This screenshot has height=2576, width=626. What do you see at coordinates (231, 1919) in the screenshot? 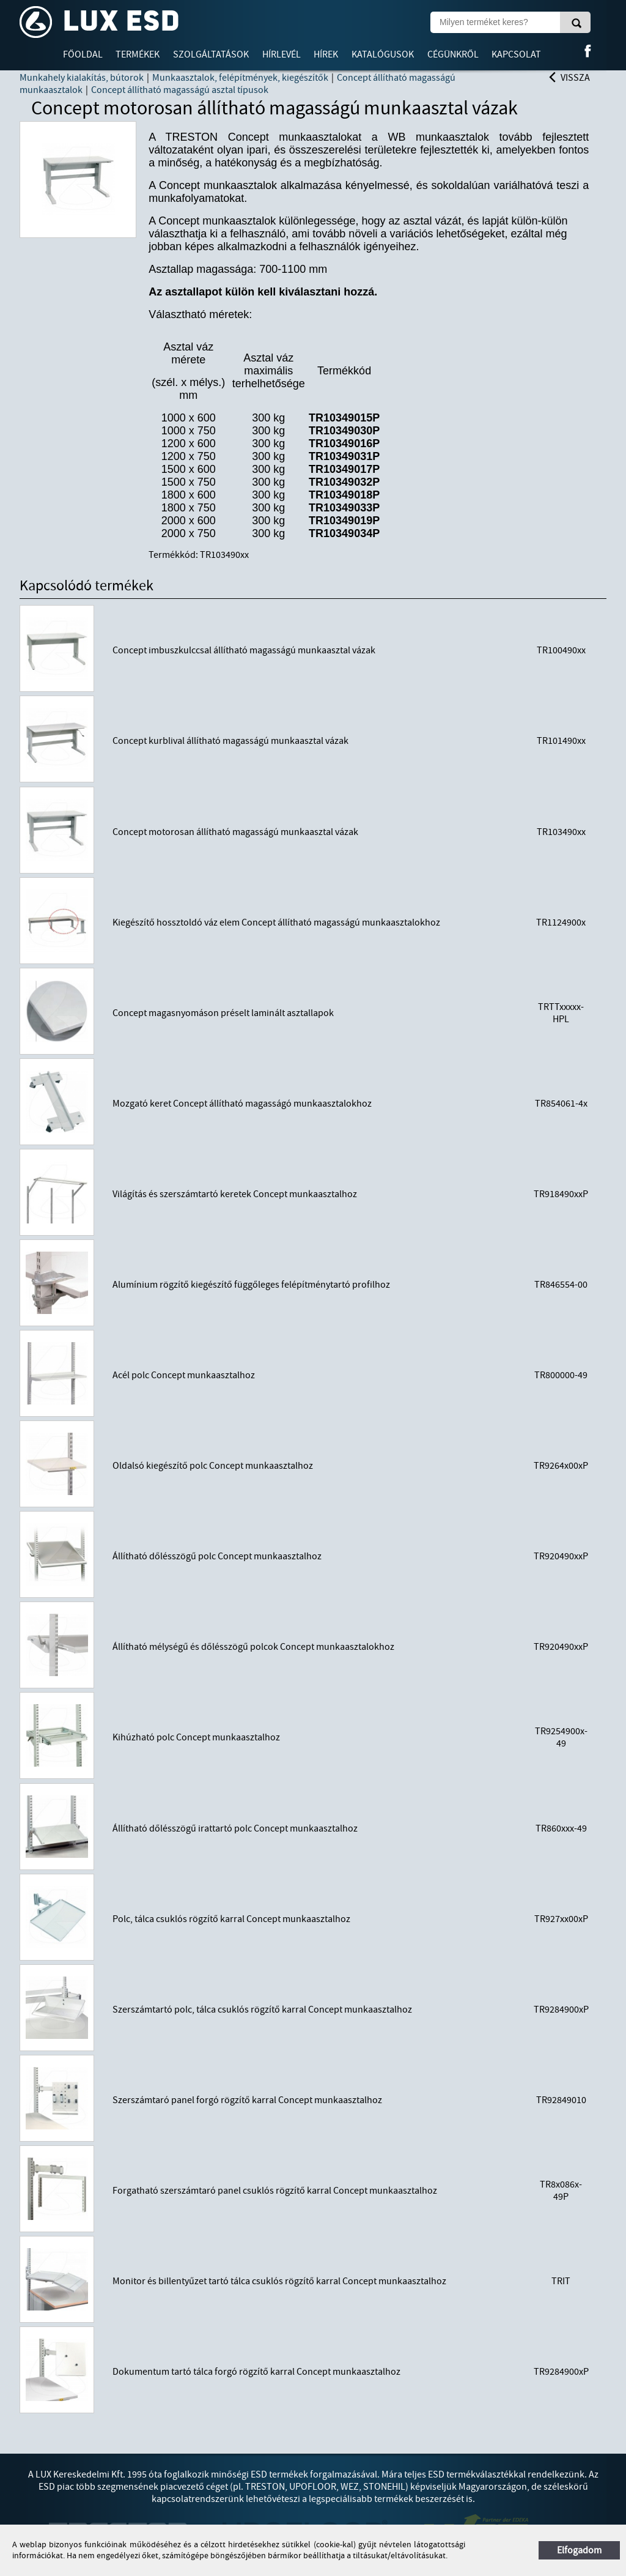
I see `Polc, tálca csuklós rögzítő karral Concept munkaasztalhoz` at bounding box center [231, 1919].